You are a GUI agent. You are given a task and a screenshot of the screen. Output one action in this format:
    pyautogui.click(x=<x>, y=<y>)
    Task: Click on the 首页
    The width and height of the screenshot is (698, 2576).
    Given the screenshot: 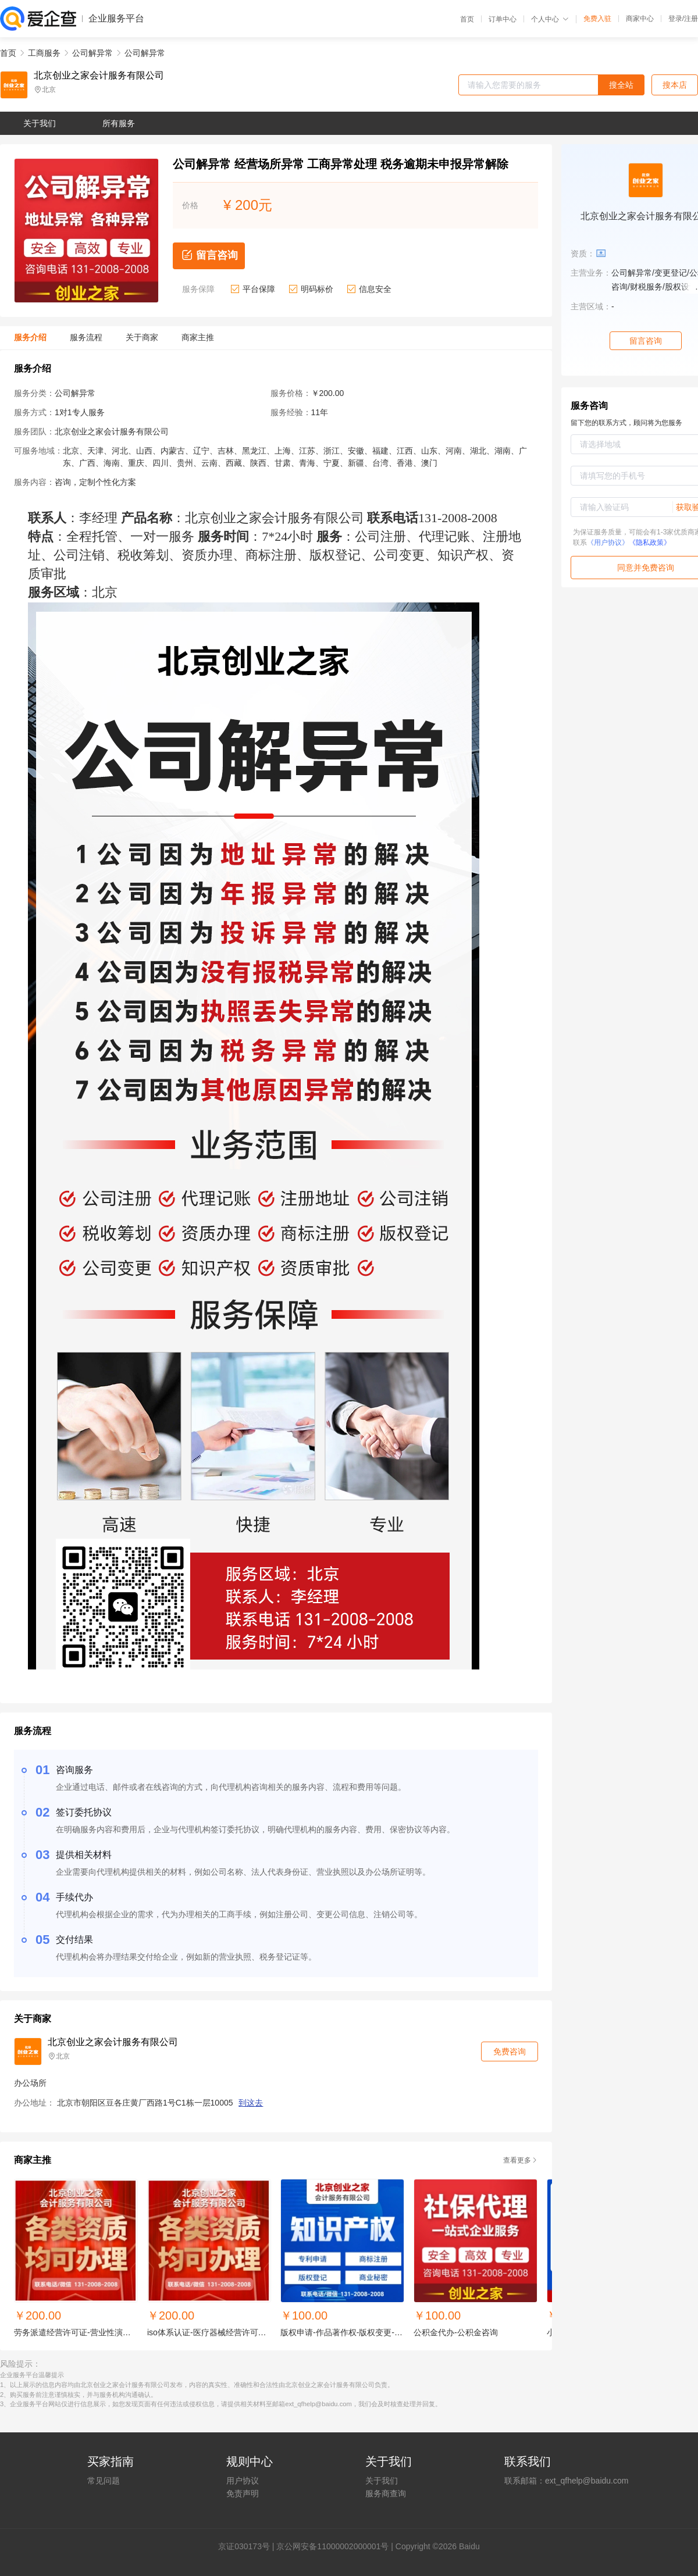 What is the action you would take?
    pyautogui.click(x=467, y=19)
    